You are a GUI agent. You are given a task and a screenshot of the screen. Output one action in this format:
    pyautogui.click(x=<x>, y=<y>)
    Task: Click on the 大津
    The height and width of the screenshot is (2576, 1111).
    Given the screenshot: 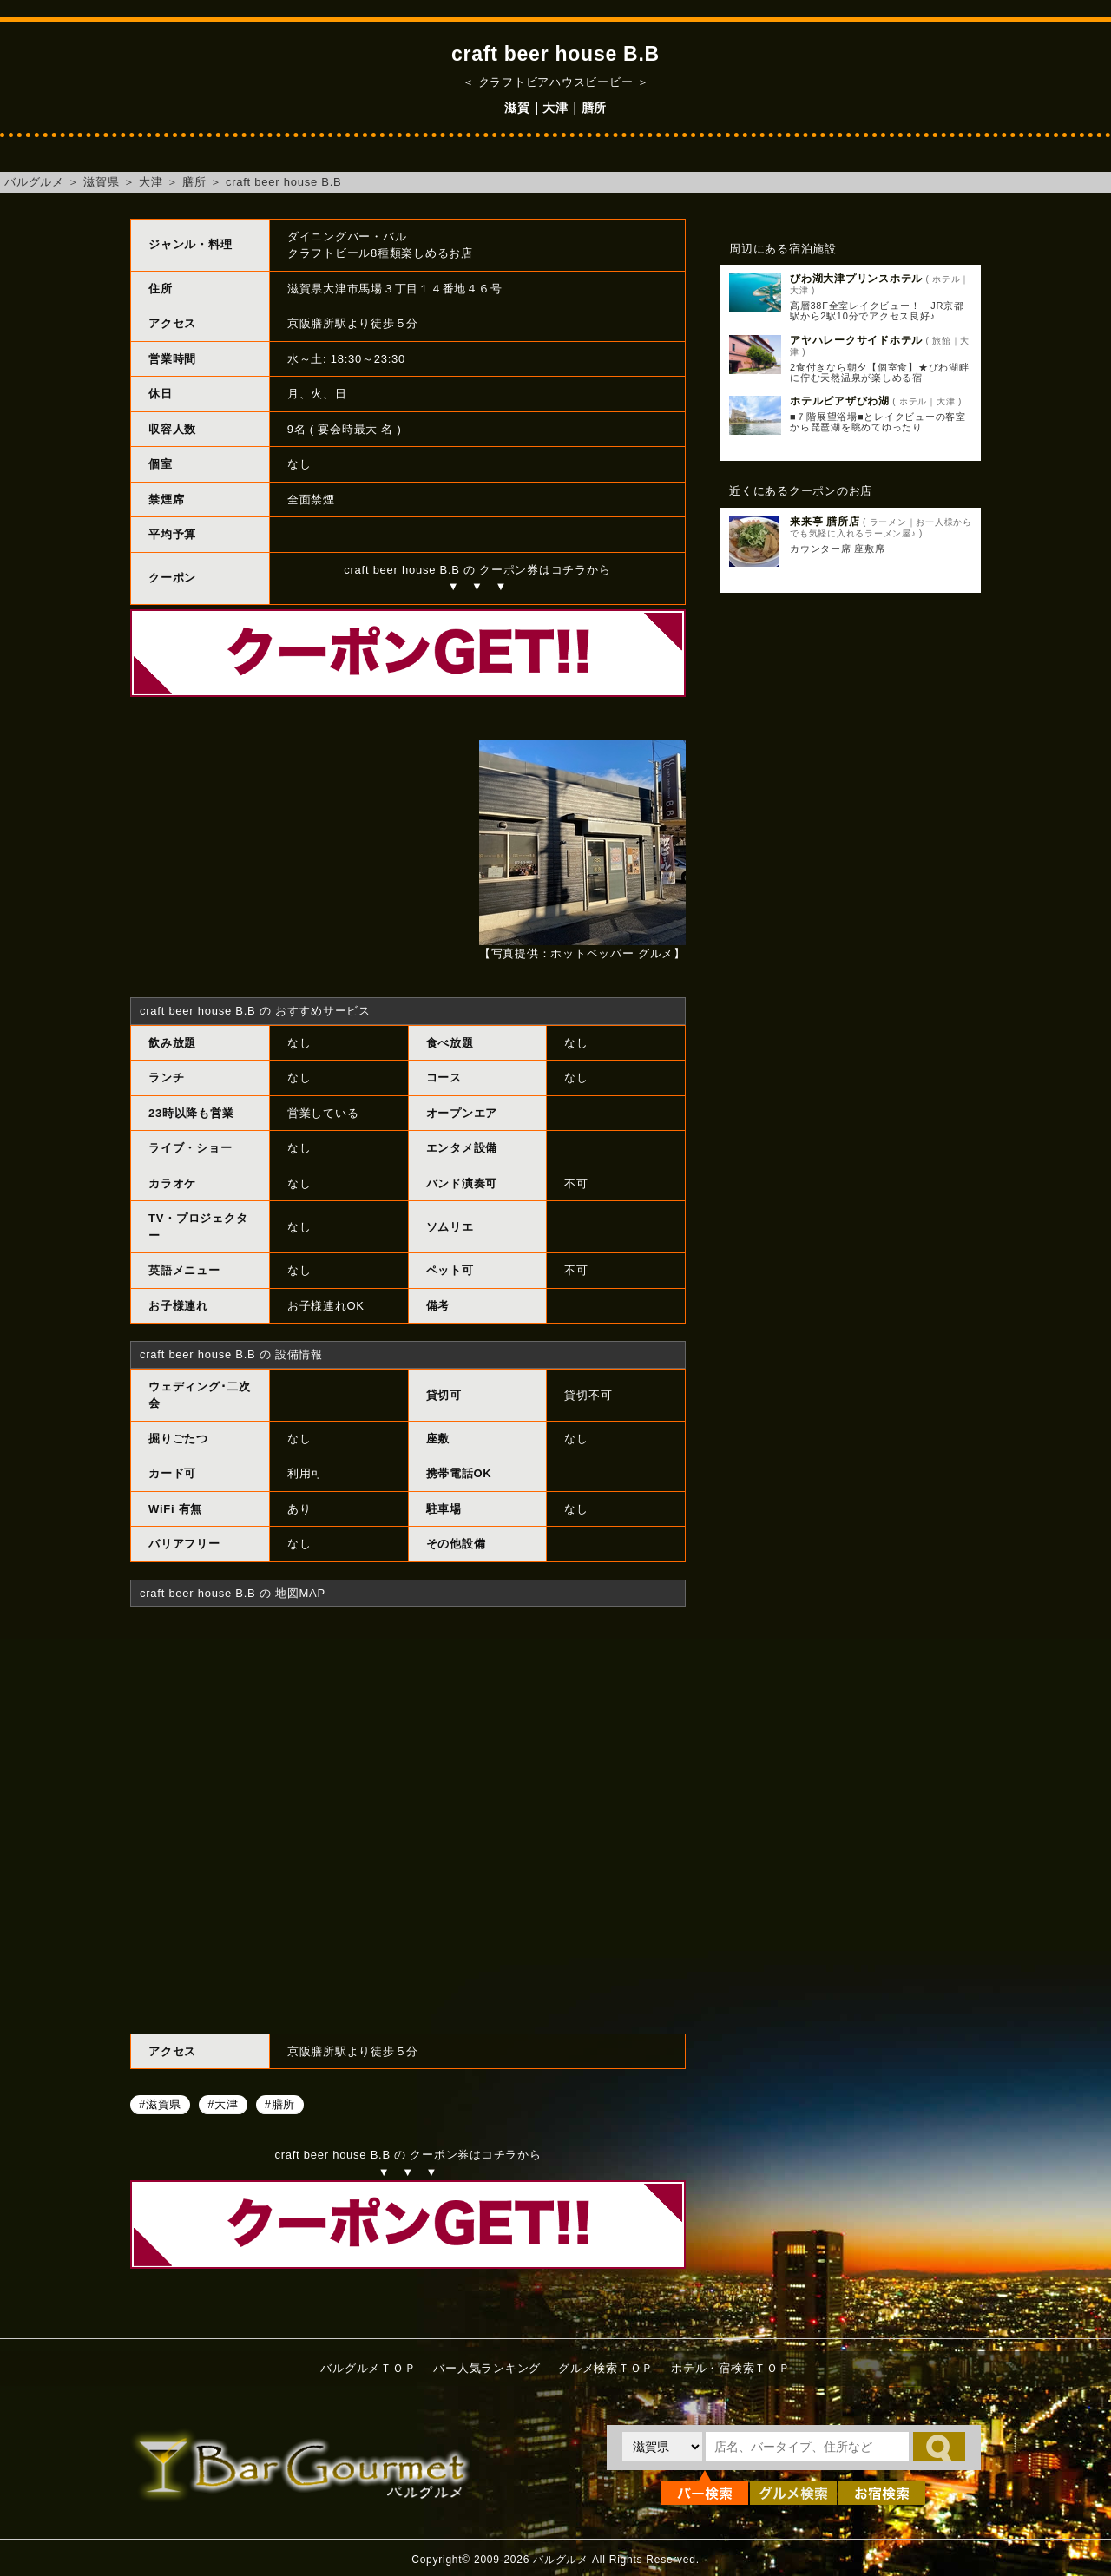 What is the action you would take?
    pyautogui.click(x=151, y=181)
    